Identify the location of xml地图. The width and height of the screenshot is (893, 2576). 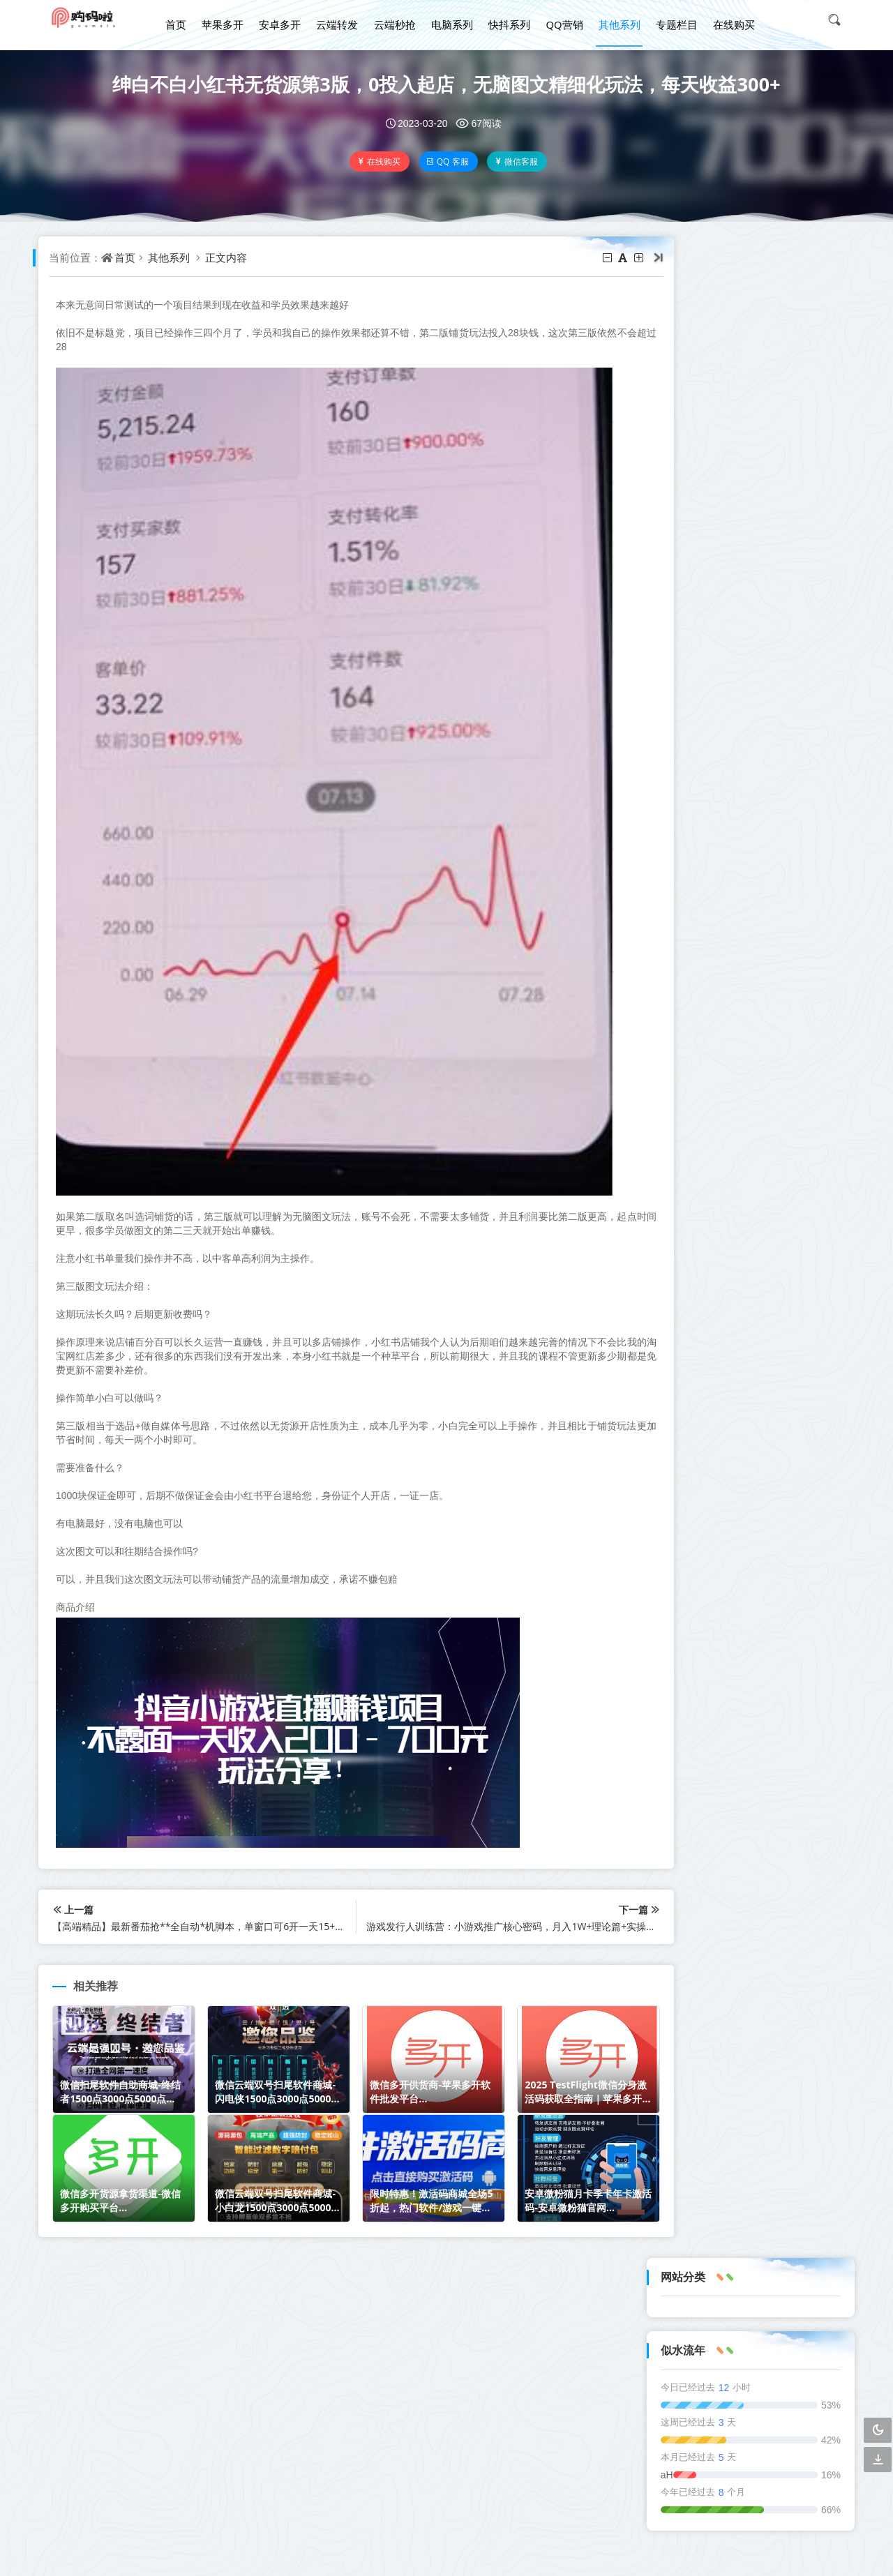
(467, 2485).